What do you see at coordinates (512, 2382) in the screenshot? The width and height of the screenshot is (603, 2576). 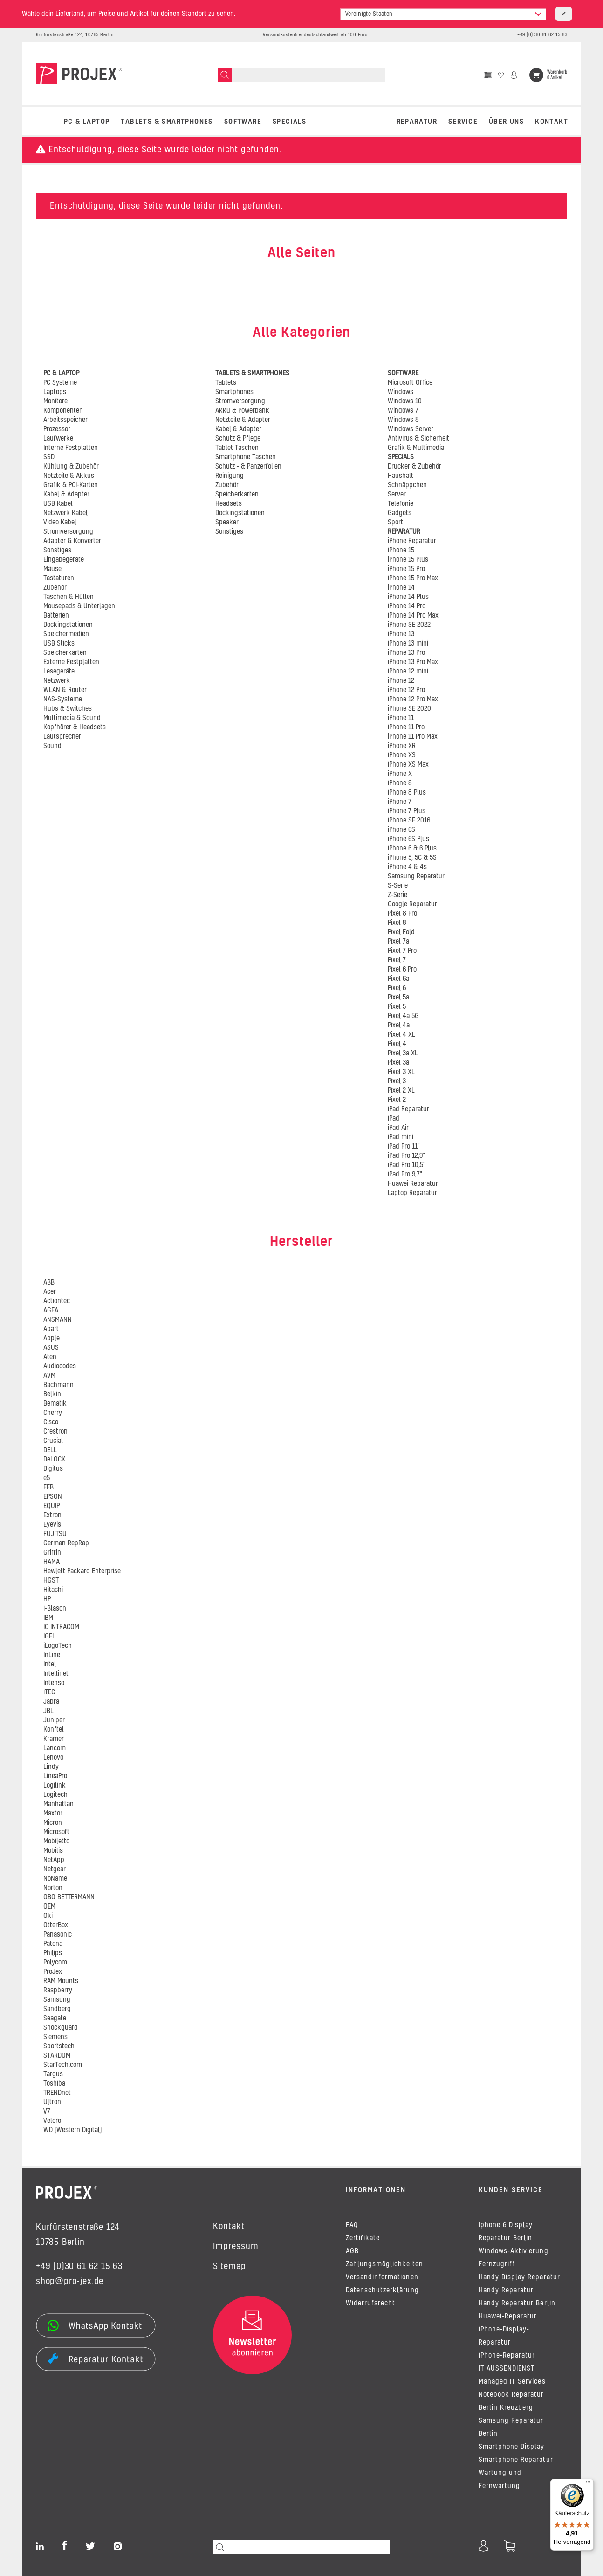 I see `Managed IT Services` at bounding box center [512, 2382].